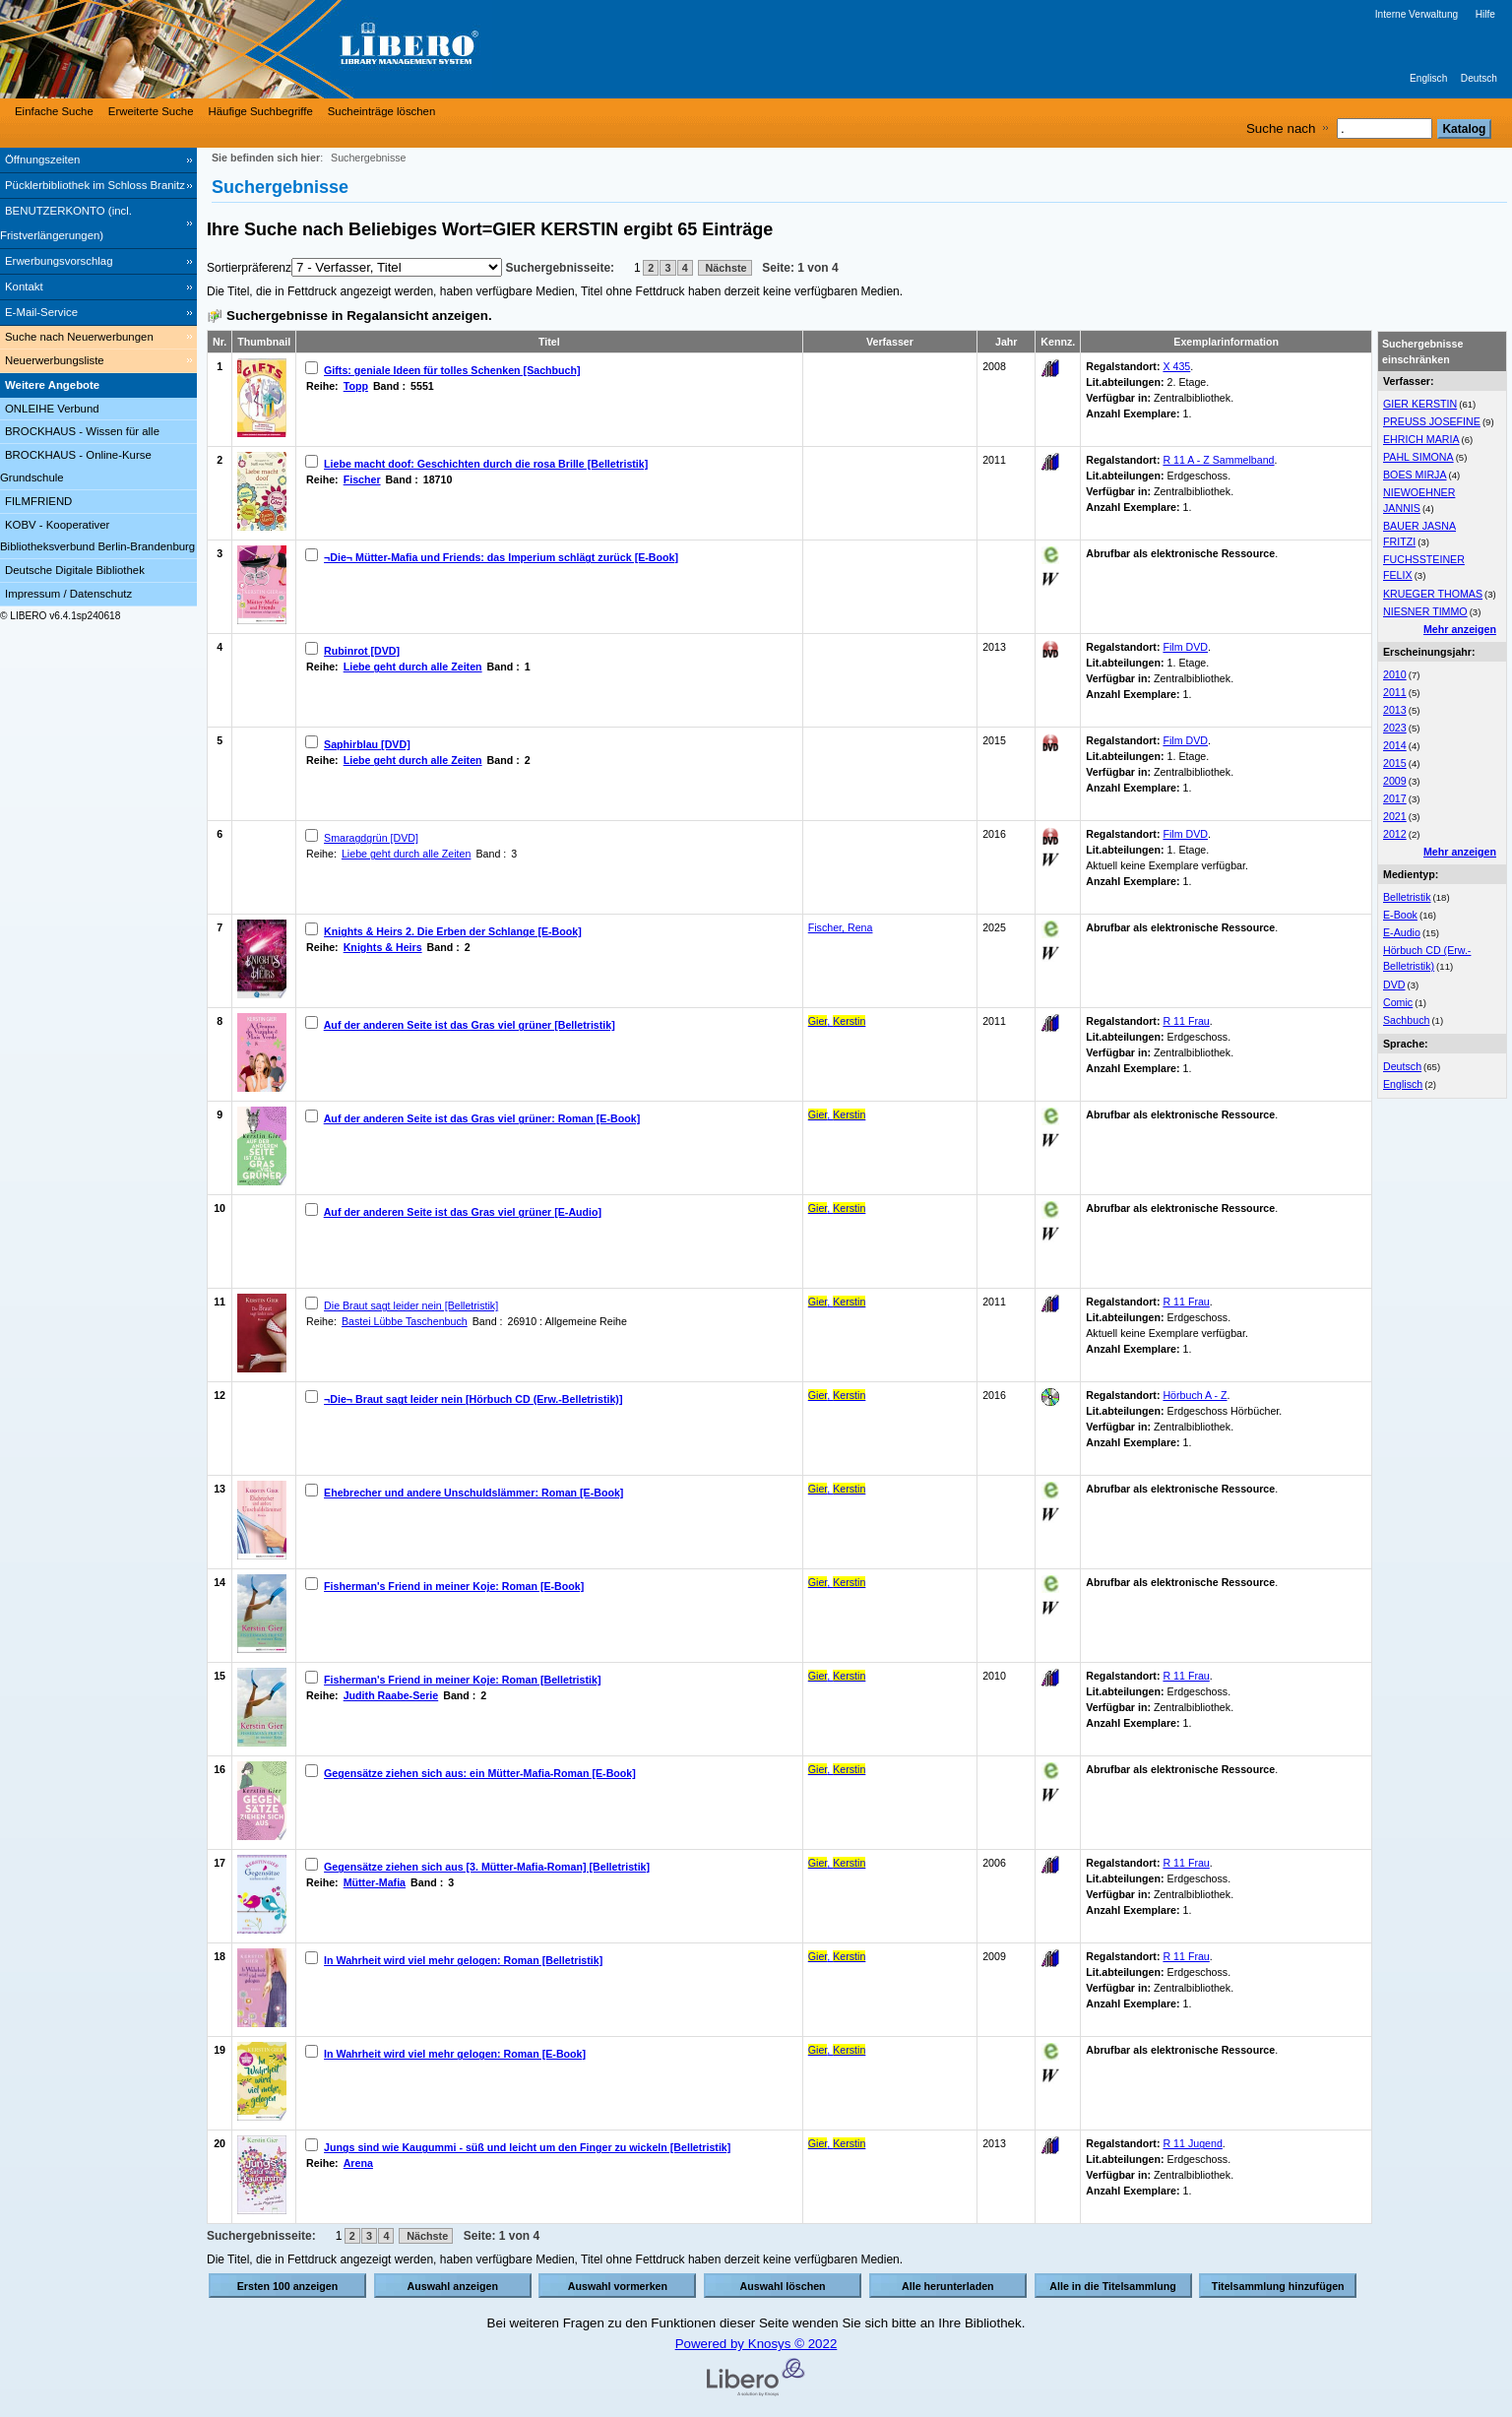 Image resolution: width=1512 pixels, height=2417 pixels. I want to click on Englisch, so click(1428, 78).